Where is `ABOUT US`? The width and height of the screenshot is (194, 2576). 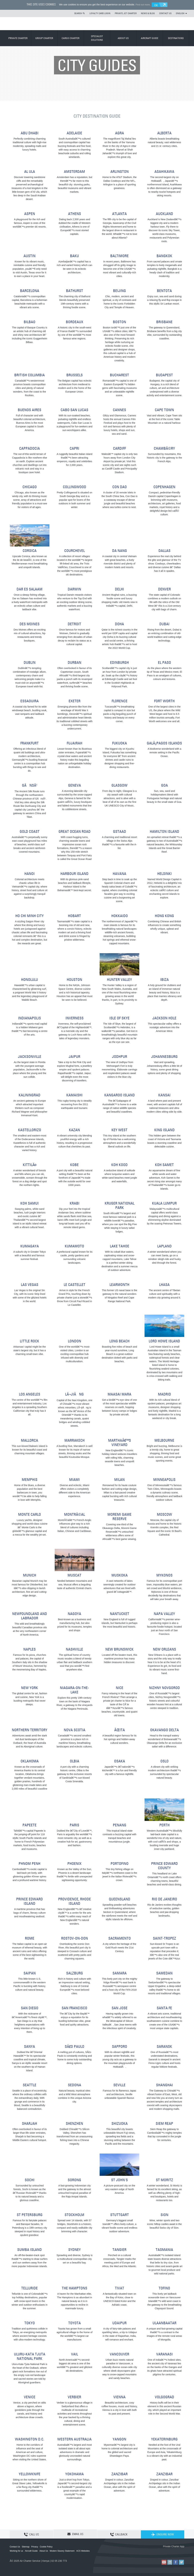 ABOUT US is located at coordinates (123, 37).